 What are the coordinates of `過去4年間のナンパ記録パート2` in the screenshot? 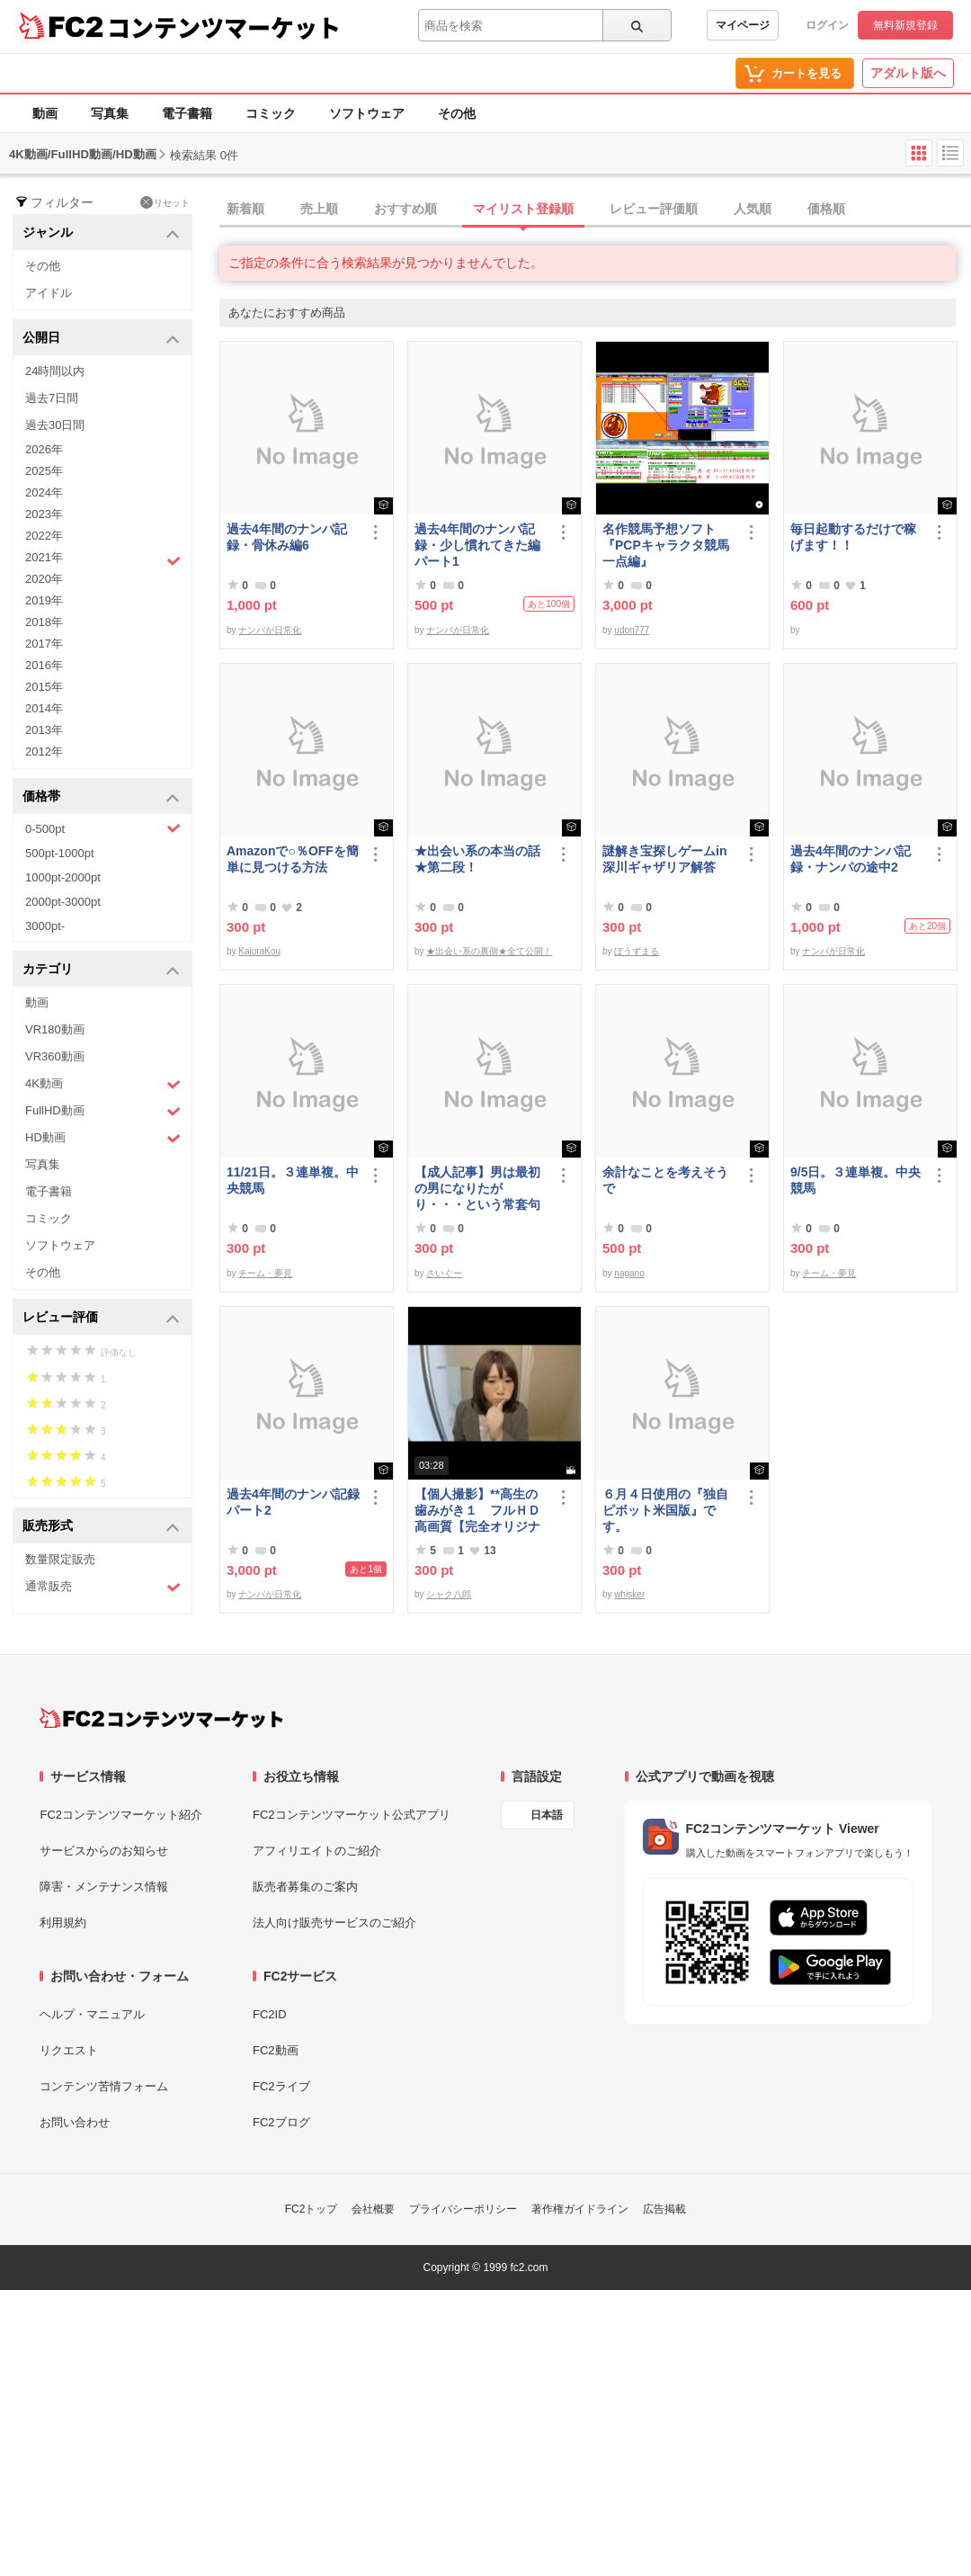 It's located at (293, 1502).